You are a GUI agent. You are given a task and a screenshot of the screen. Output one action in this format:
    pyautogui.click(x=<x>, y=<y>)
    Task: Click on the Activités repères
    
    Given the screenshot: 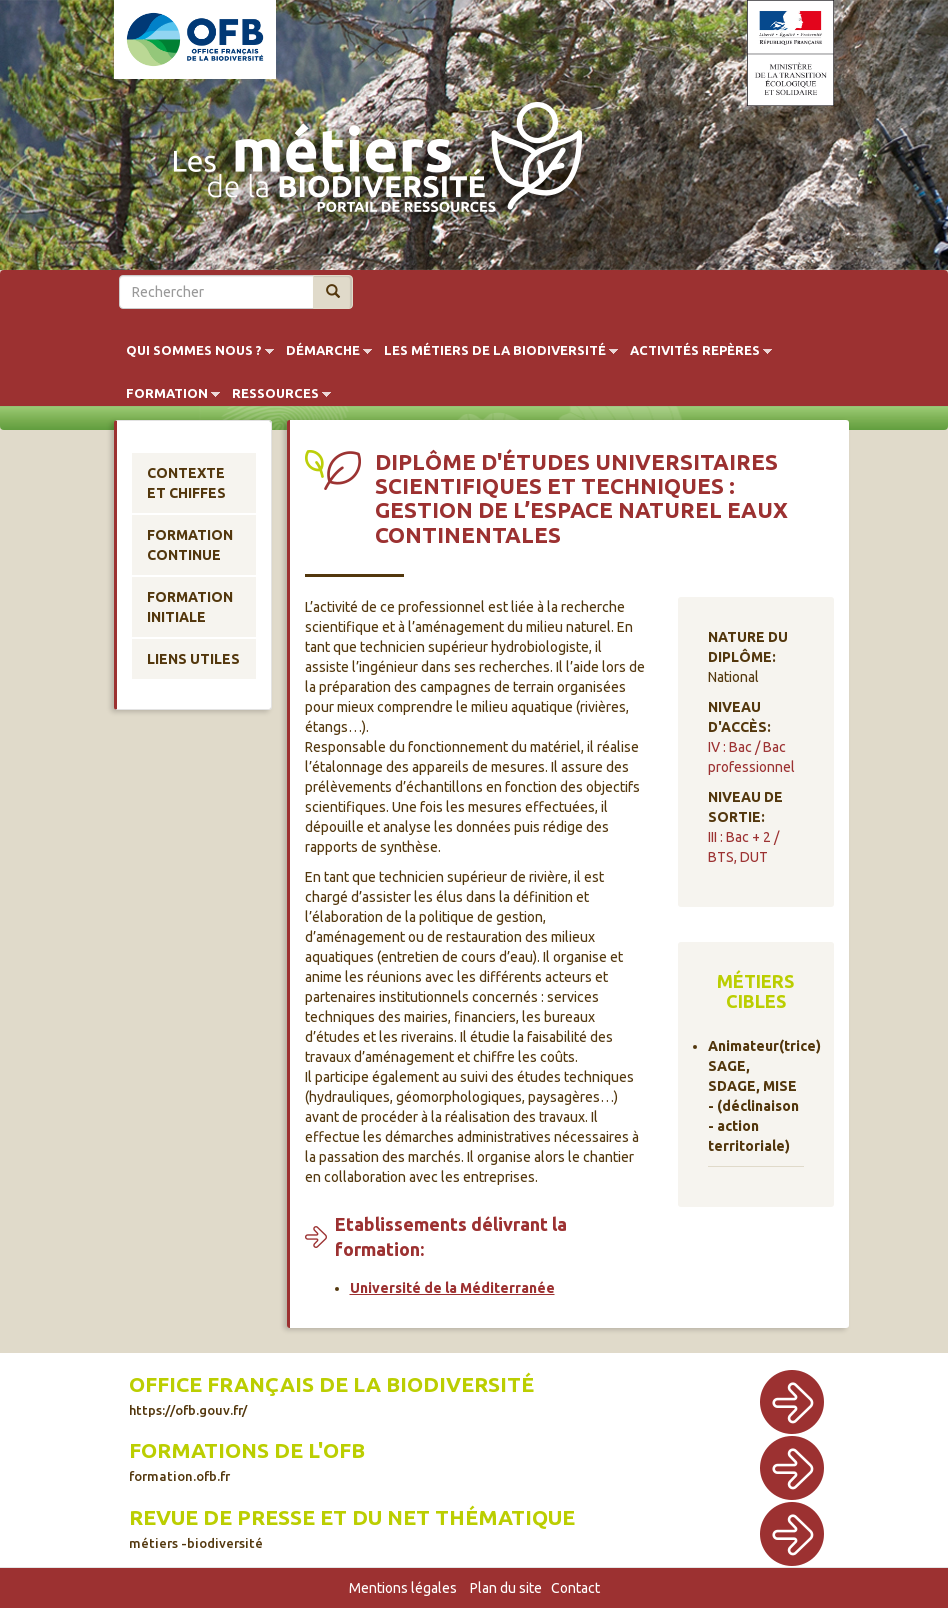 What is the action you would take?
    pyautogui.click(x=695, y=351)
    